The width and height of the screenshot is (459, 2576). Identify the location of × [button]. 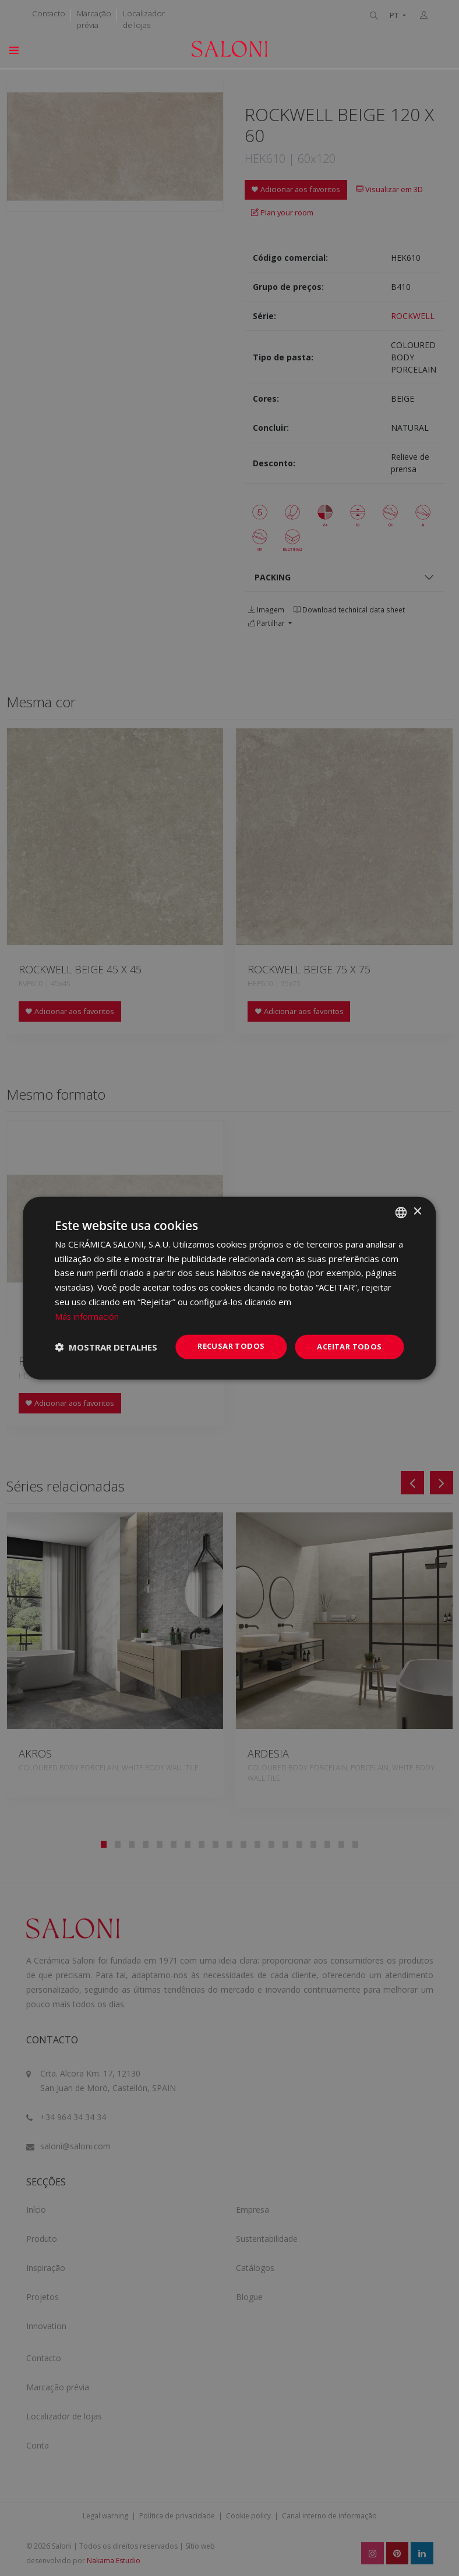
(417, 1210).